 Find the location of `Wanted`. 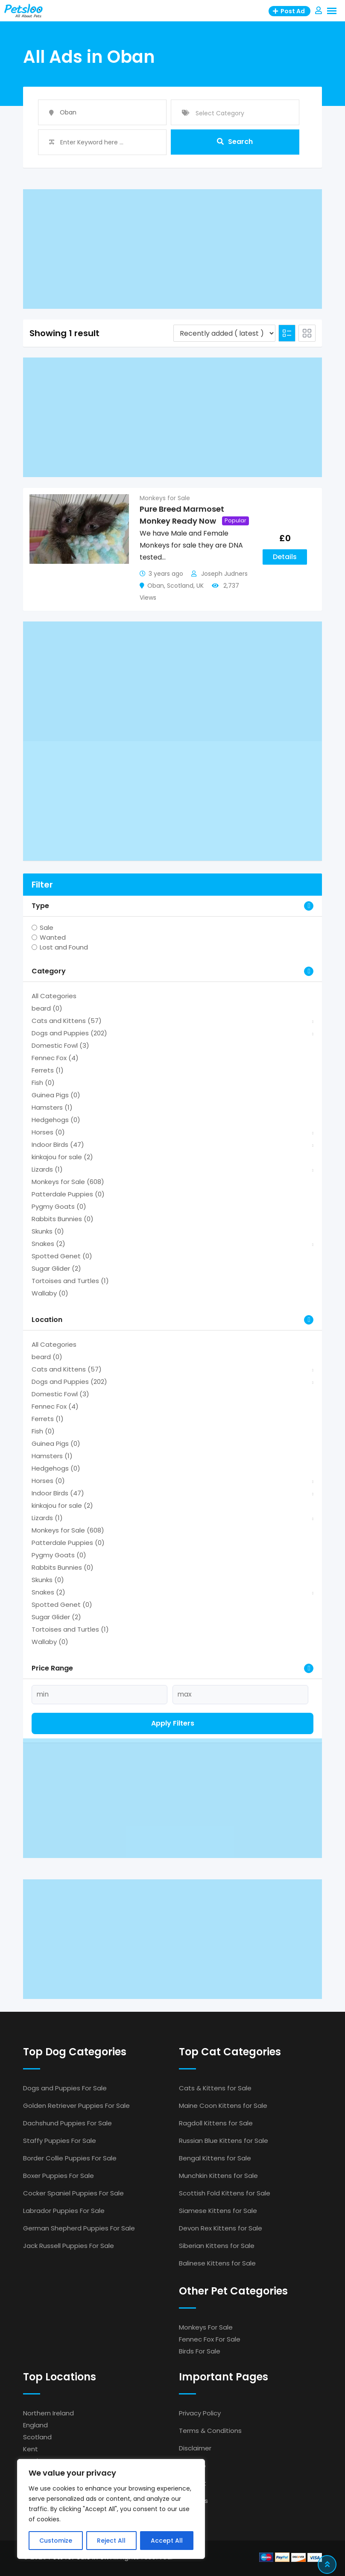

Wanted is located at coordinates (53, 937).